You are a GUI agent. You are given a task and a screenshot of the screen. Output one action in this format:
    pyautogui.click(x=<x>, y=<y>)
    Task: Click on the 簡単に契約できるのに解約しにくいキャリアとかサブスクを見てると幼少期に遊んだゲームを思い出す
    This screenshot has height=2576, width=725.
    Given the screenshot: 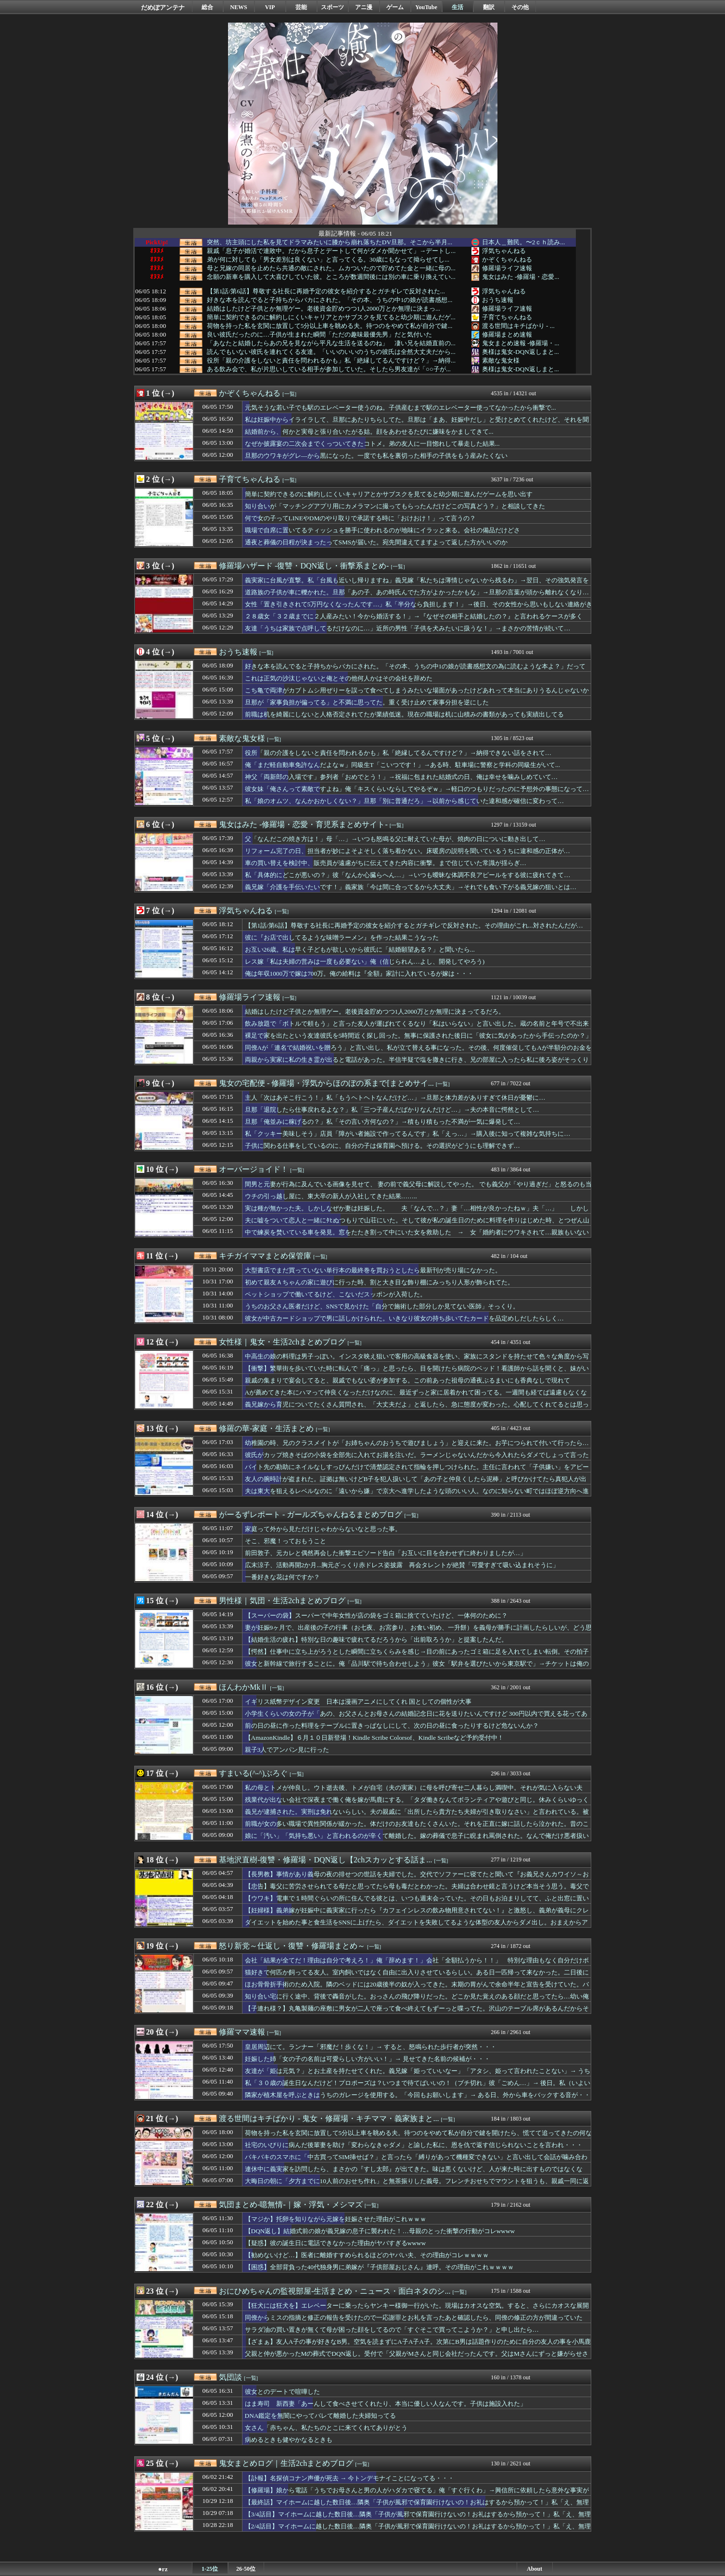 What is the action you would take?
    pyautogui.click(x=389, y=494)
    